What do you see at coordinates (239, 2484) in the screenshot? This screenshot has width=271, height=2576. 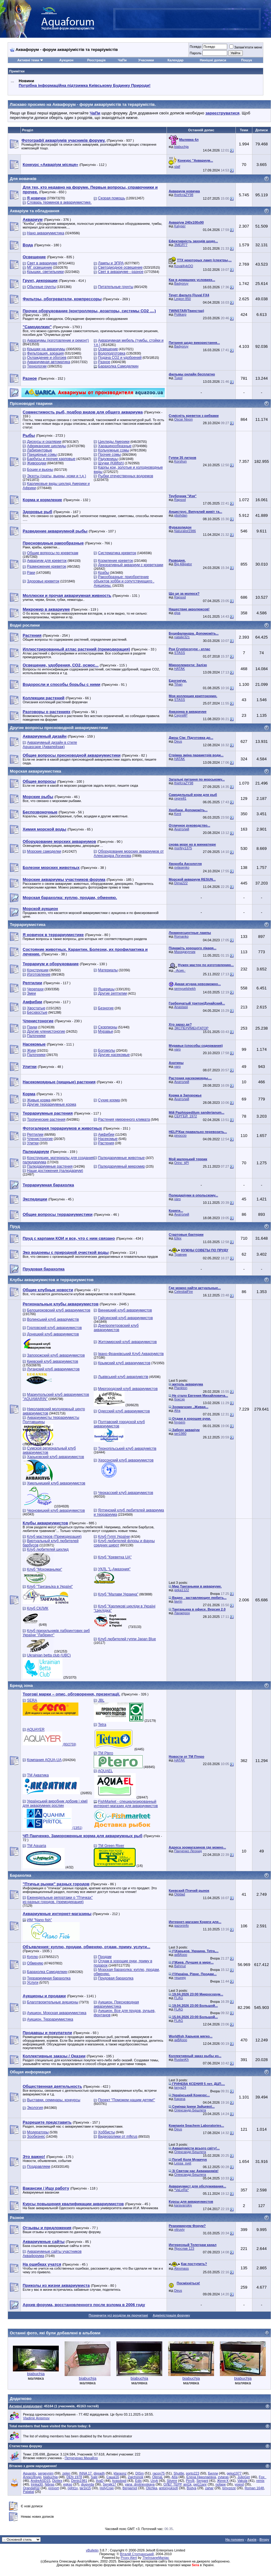 I see `yogod` at bounding box center [239, 2484].